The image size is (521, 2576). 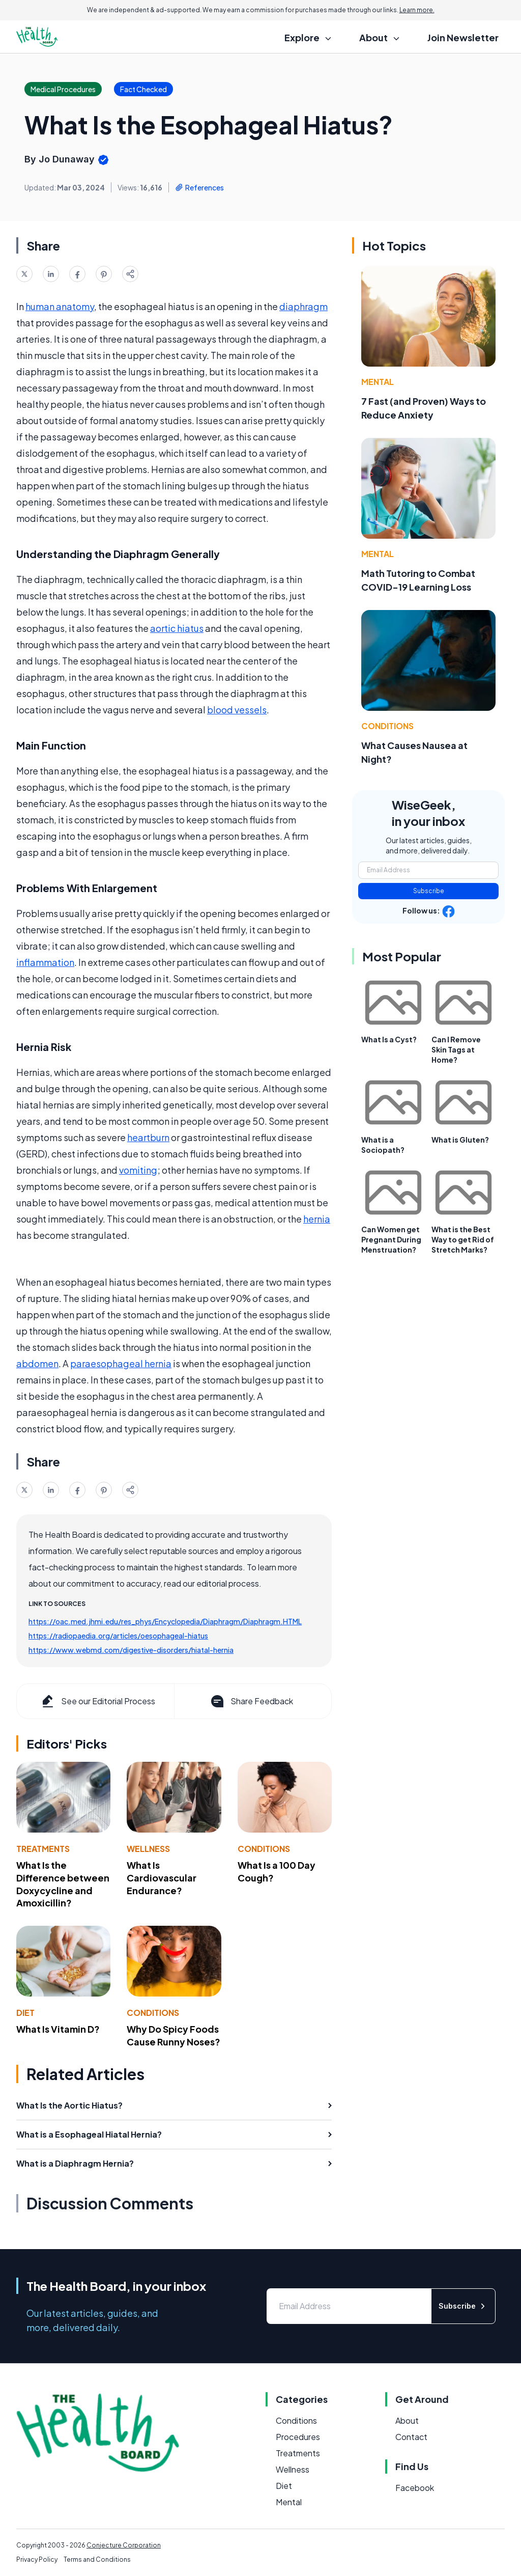 I want to click on Share Feedback, so click(x=251, y=1701).